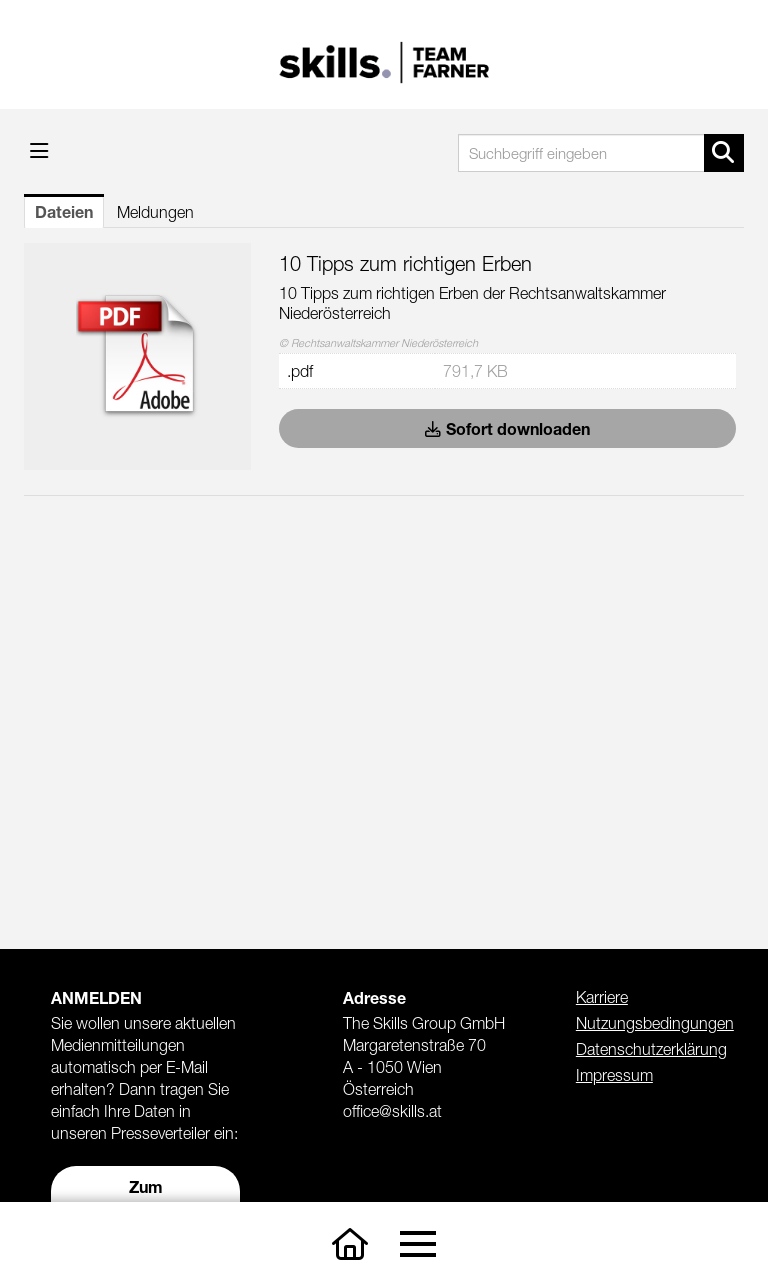 Image resolution: width=768 pixels, height=1269 pixels. Describe the element at coordinates (651, 1049) in the screenshot. I see `Datenschutzerklärung` at that location.